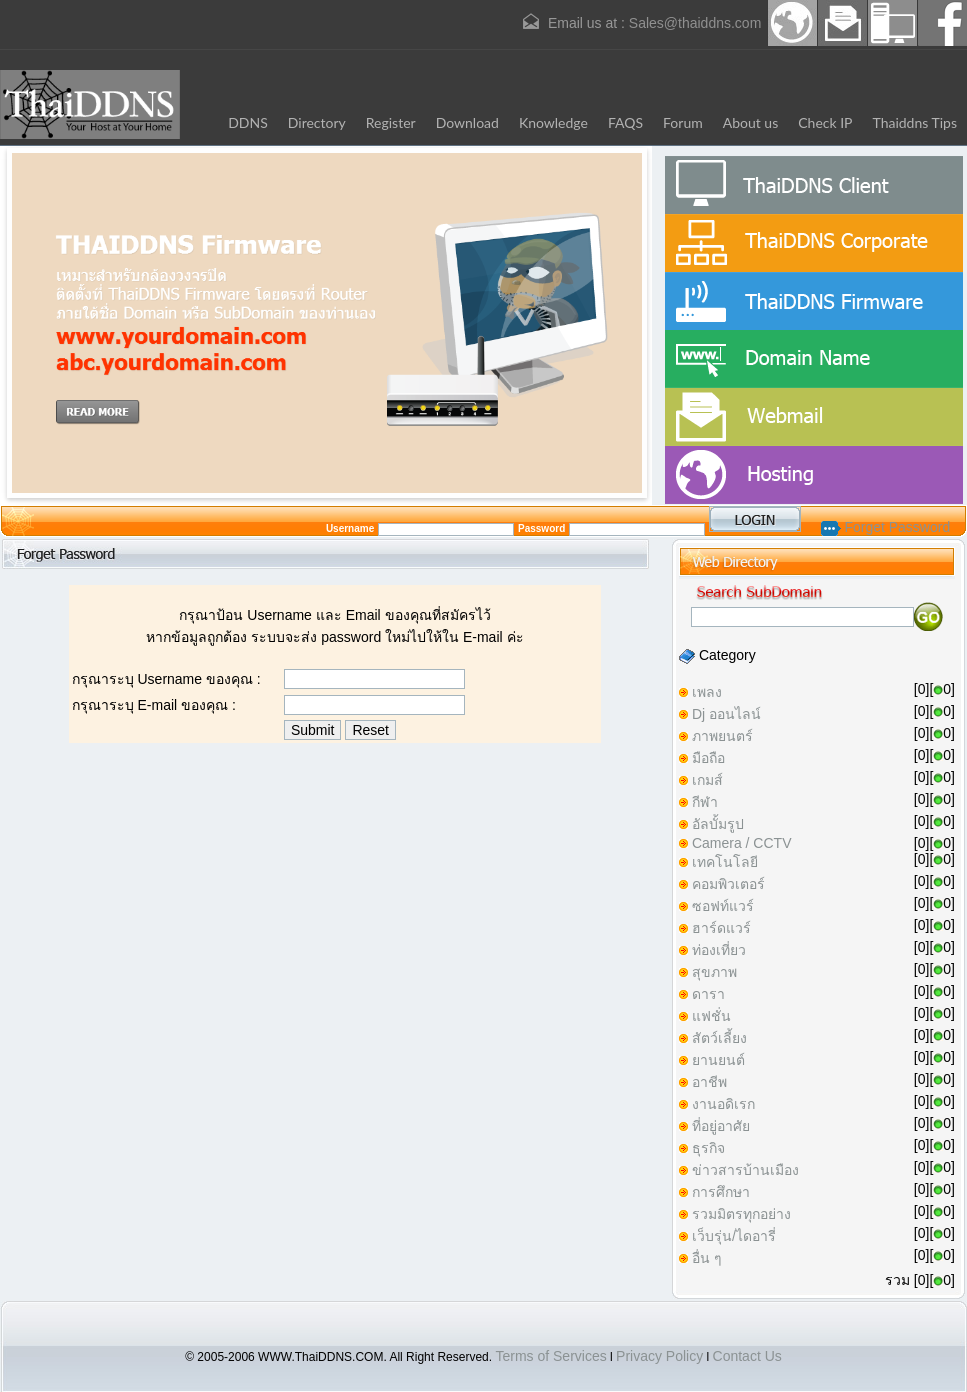  I want to click on Thaiddns Tips, so click(915, 122).